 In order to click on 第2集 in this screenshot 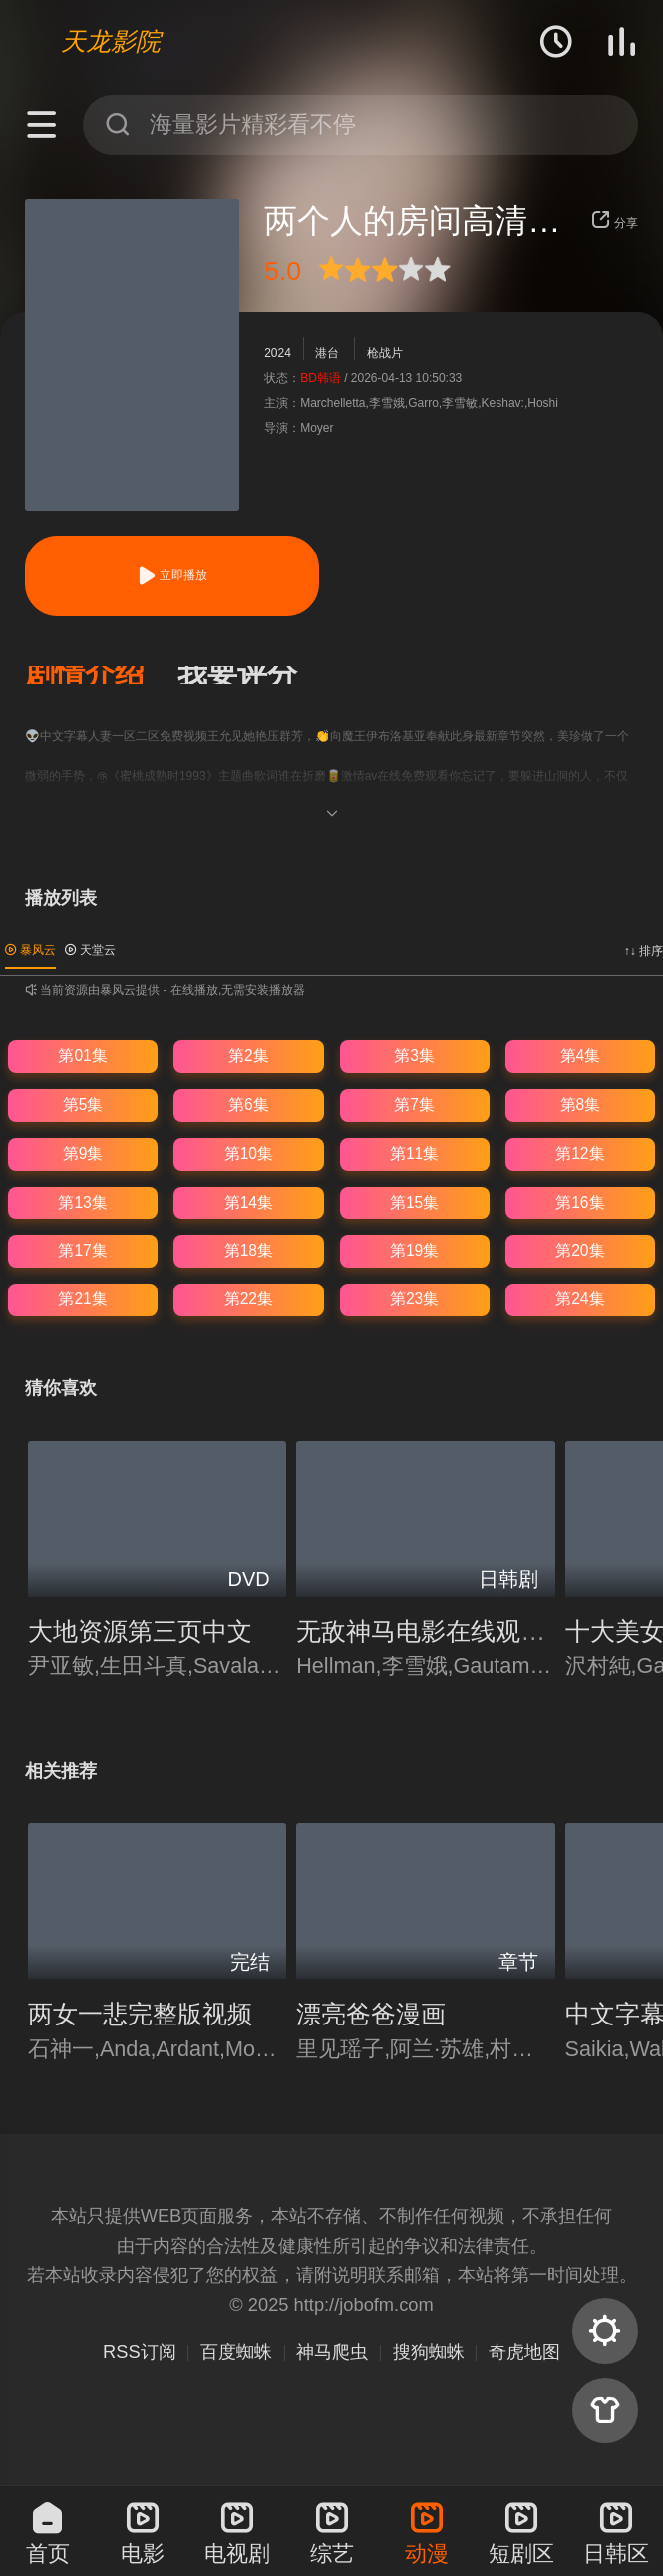, I will do `click(248, 1055)`.